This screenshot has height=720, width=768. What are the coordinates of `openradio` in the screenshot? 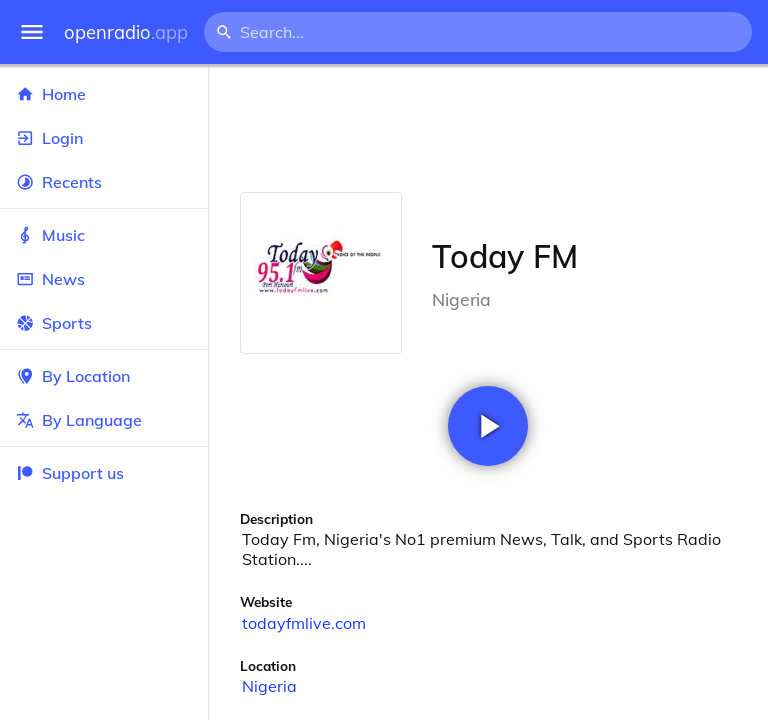 It's located at (126, 32).